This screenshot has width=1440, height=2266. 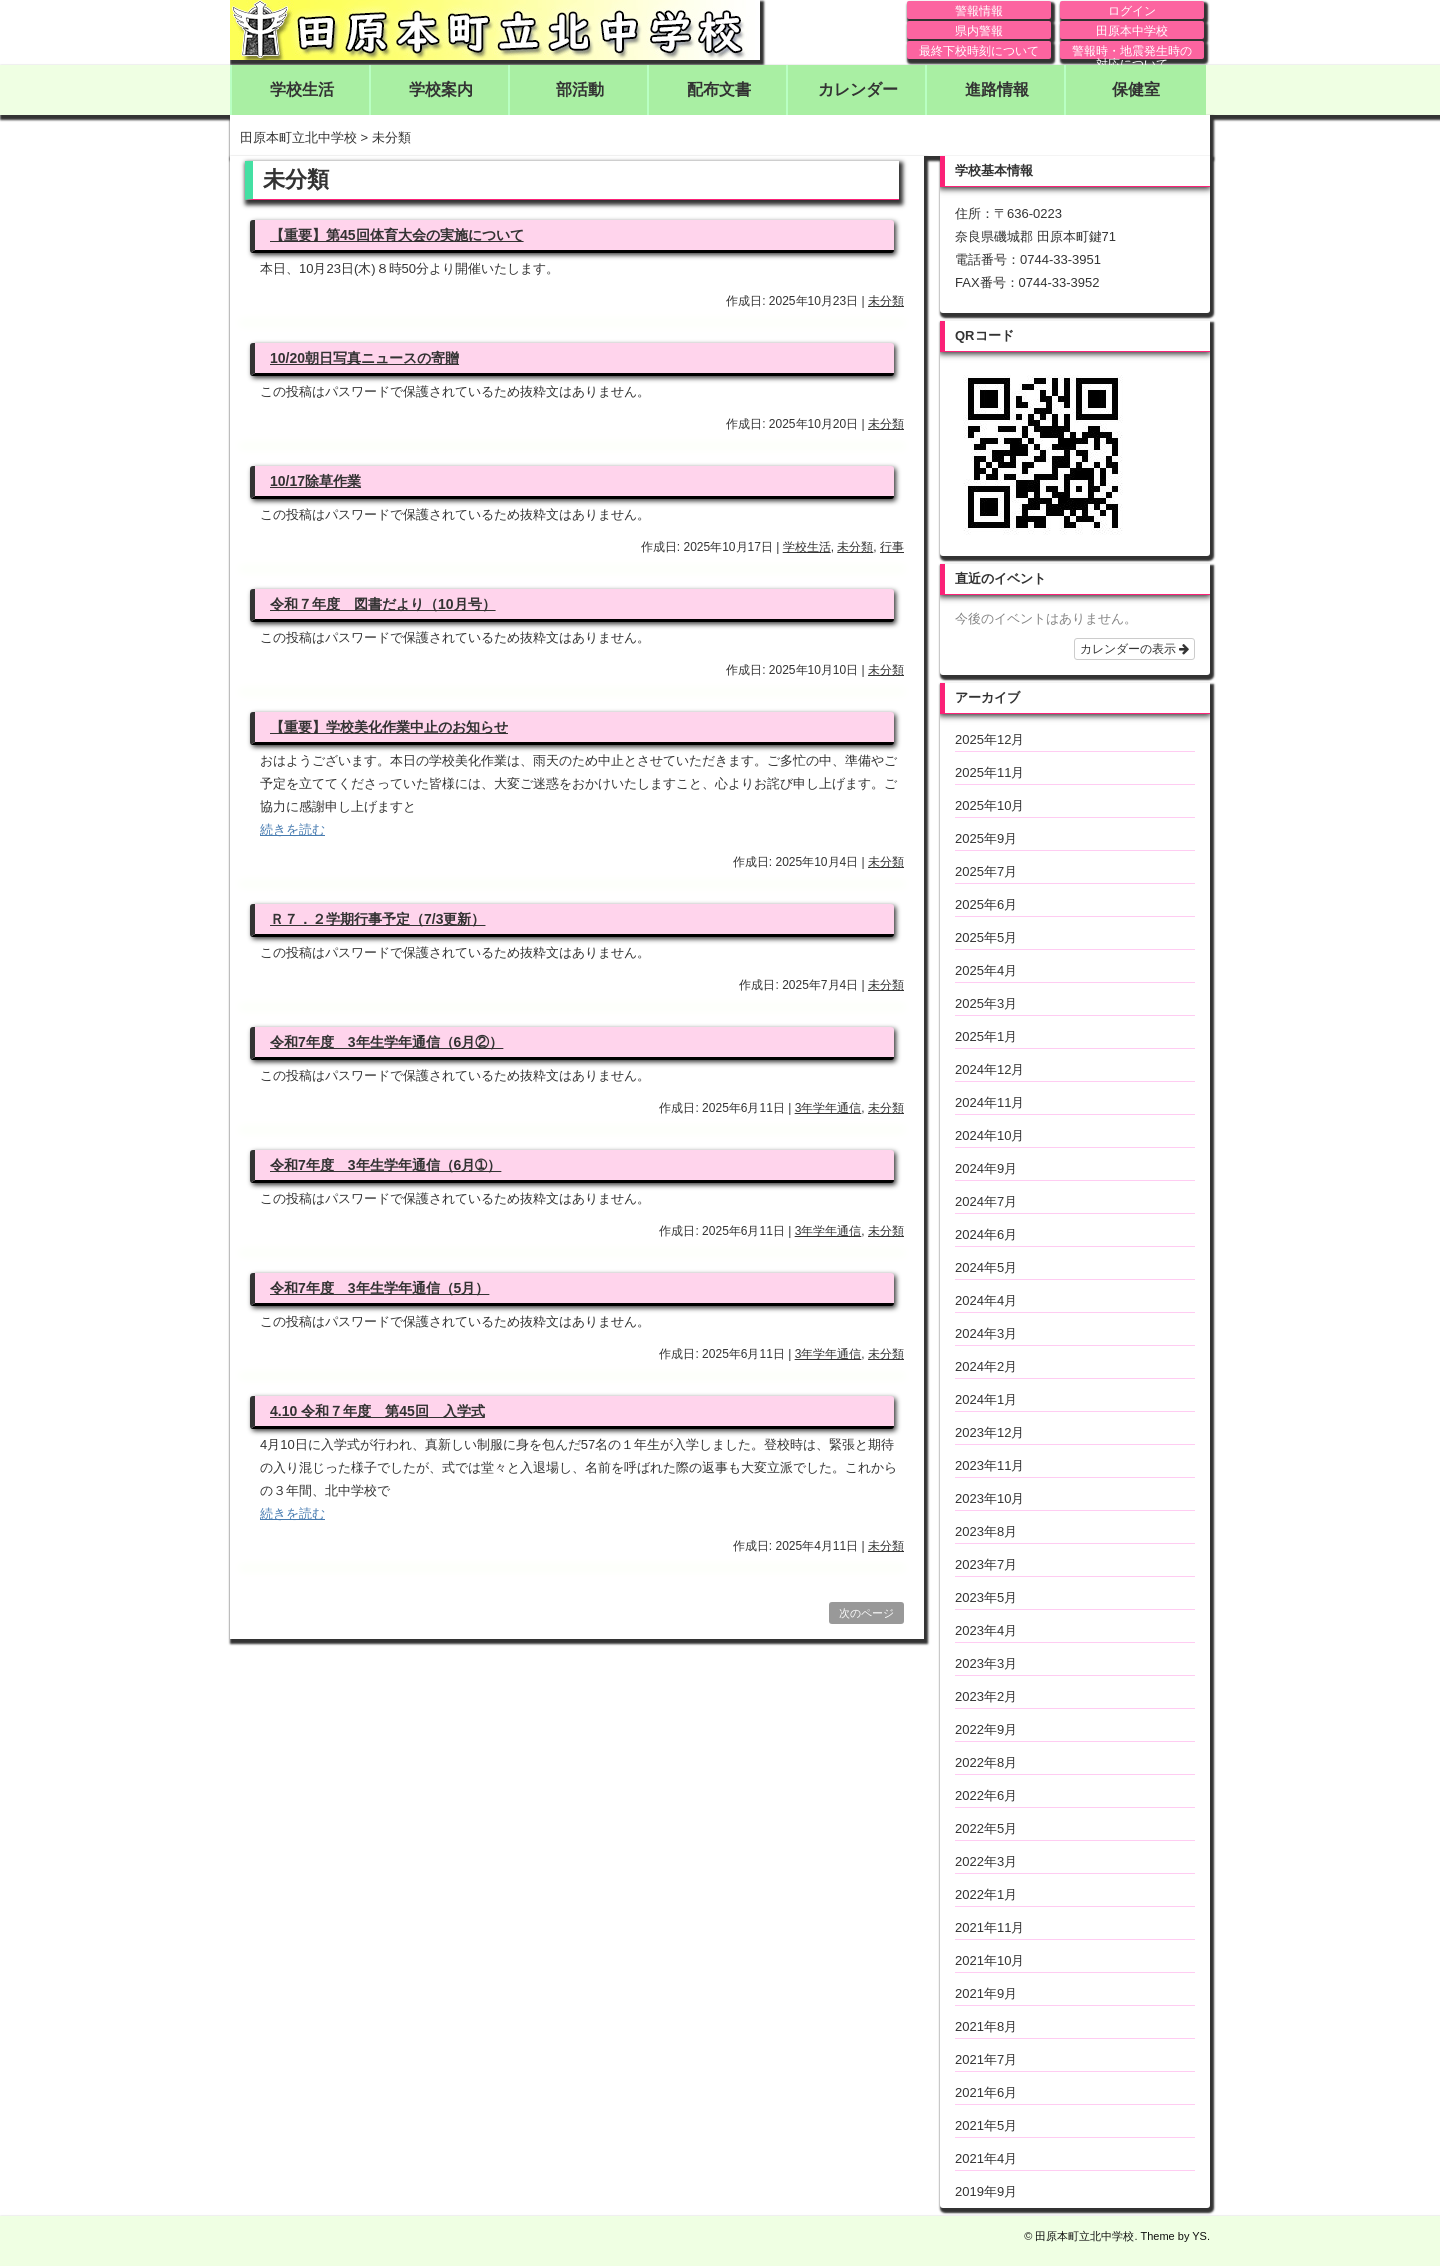 I want to click on 2025年4月, so click(x=986, y=970).